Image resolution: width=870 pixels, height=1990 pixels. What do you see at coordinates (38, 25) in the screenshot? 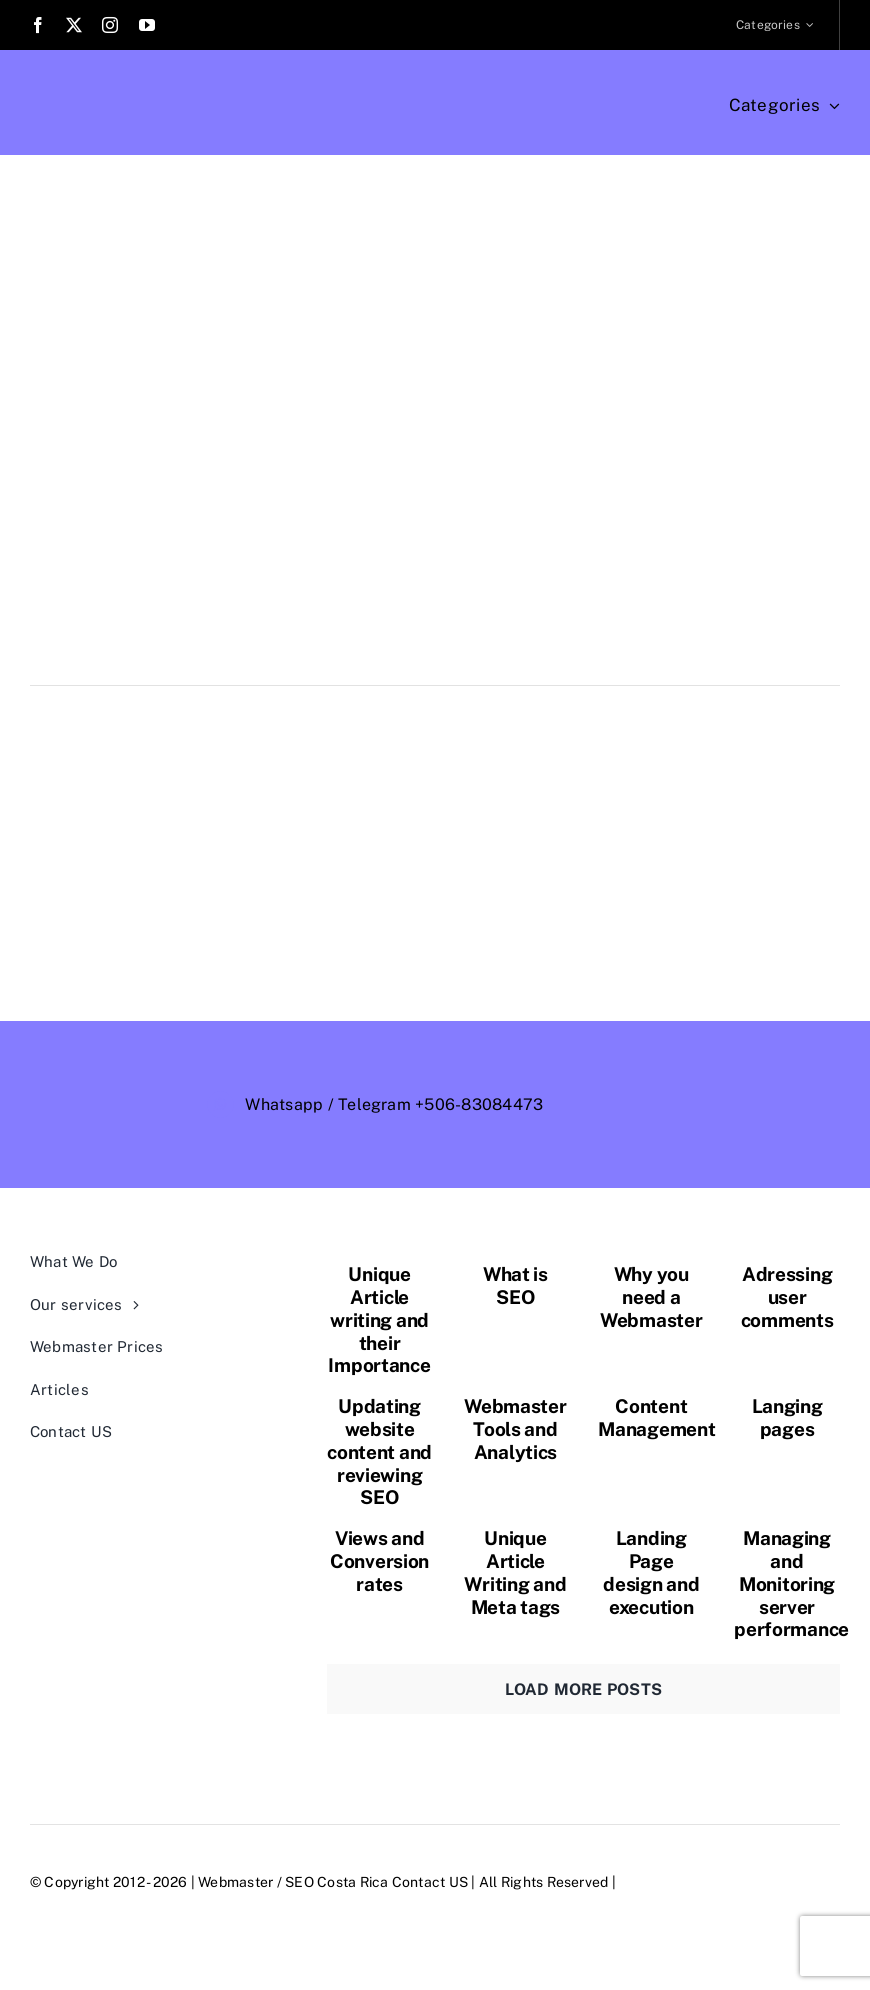
I see `[facebook]` at bounding box center [38, 25].